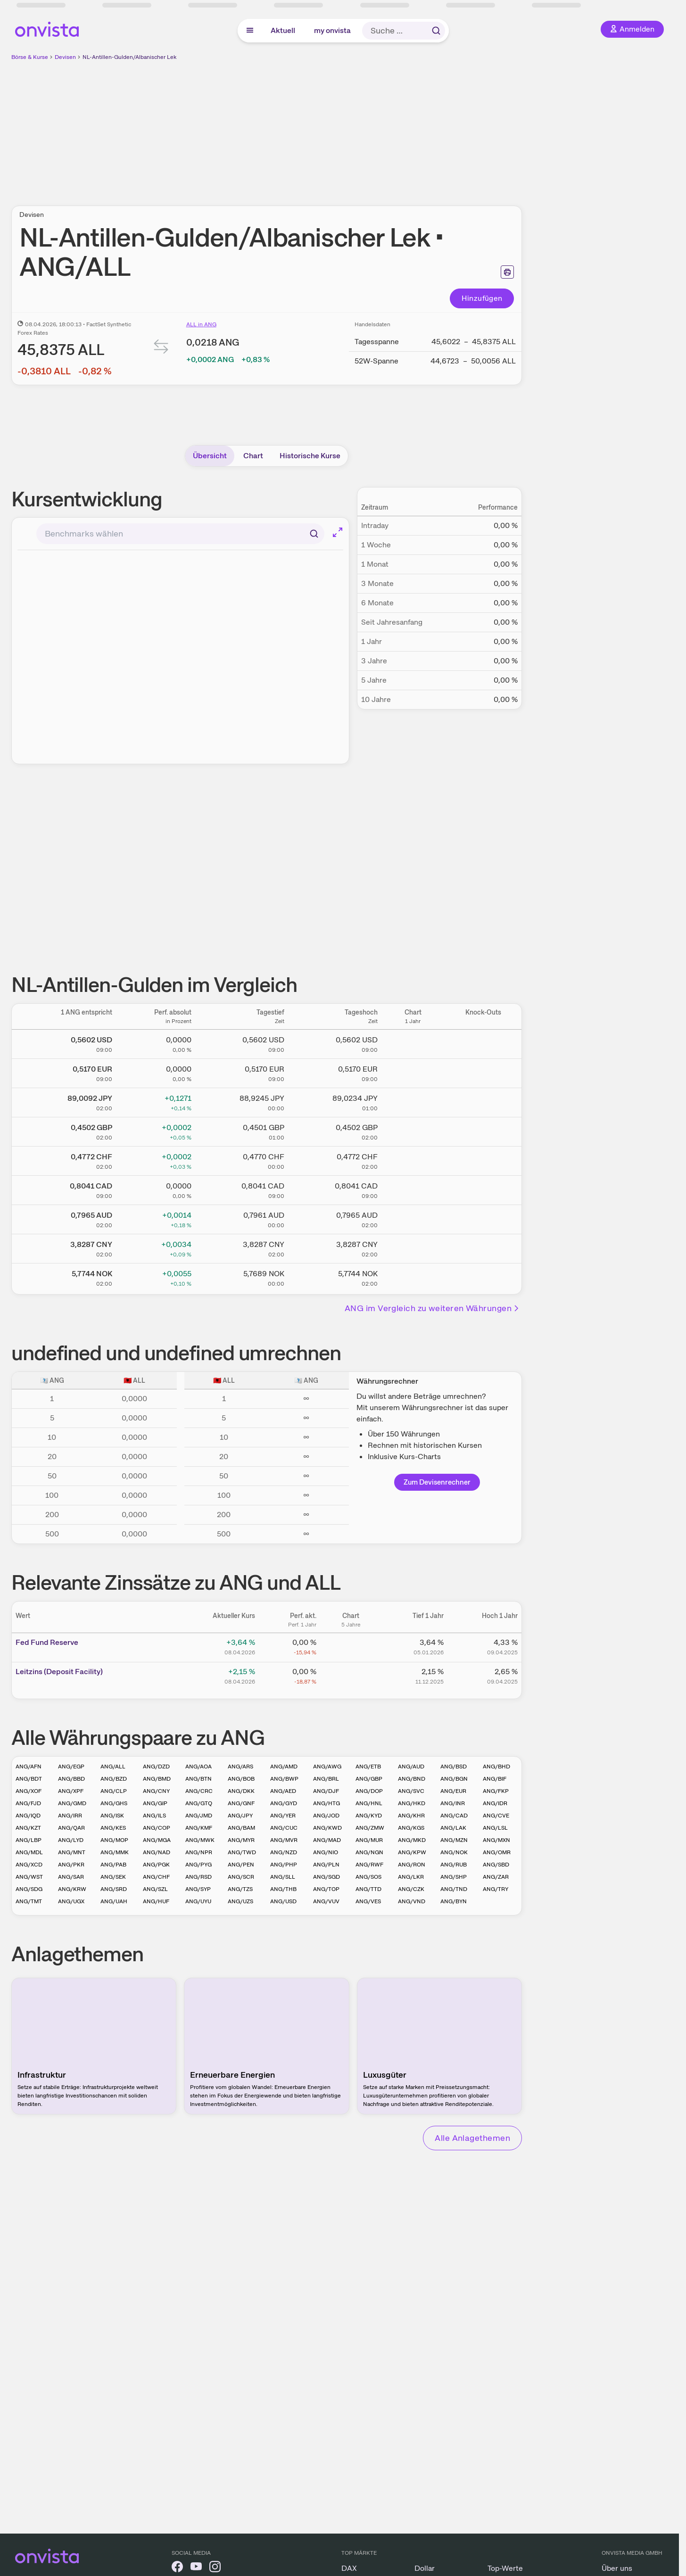 The width and height of the screenshot is (686, 2576). I want to click on ANG/CRC, so click(199, 1791).